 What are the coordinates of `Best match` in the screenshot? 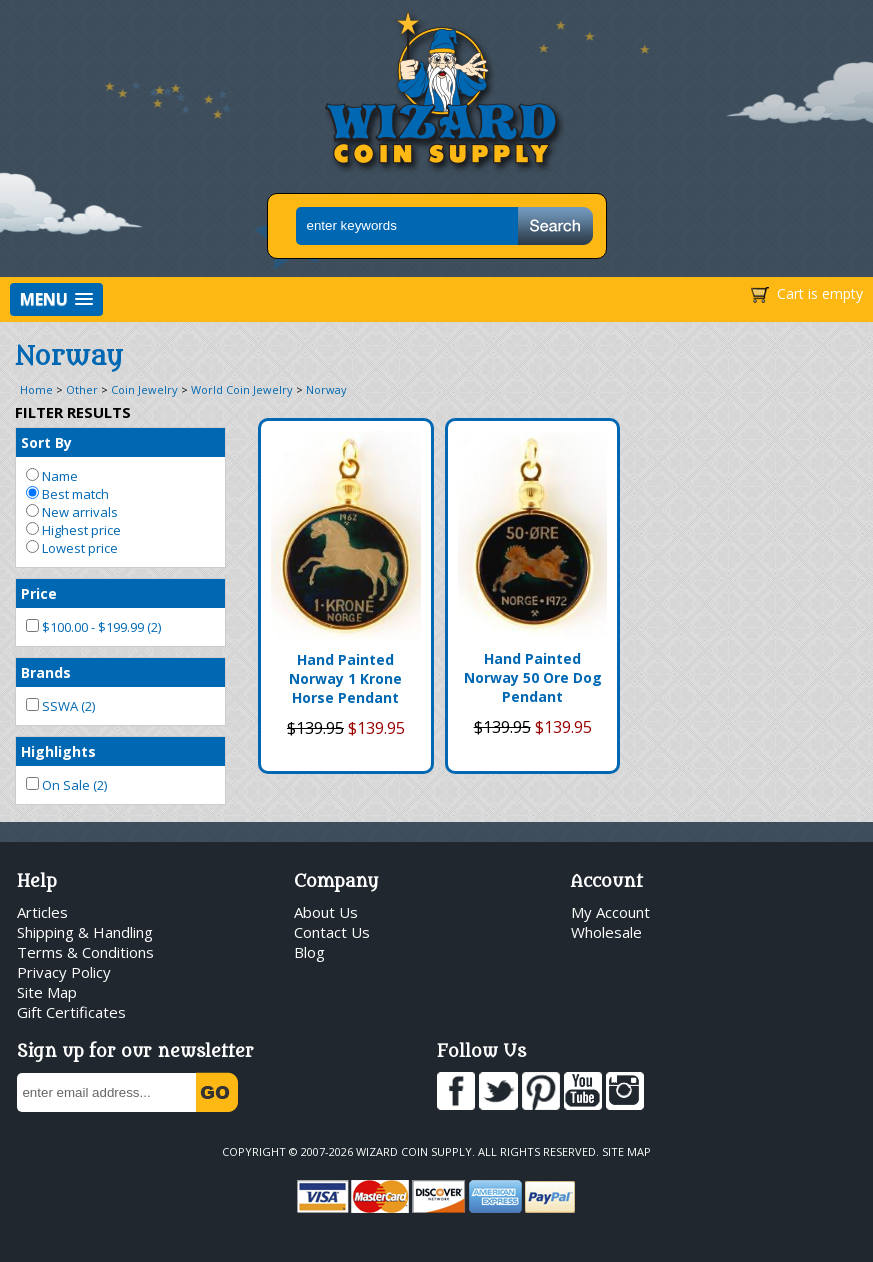 It's located at (67, 494).